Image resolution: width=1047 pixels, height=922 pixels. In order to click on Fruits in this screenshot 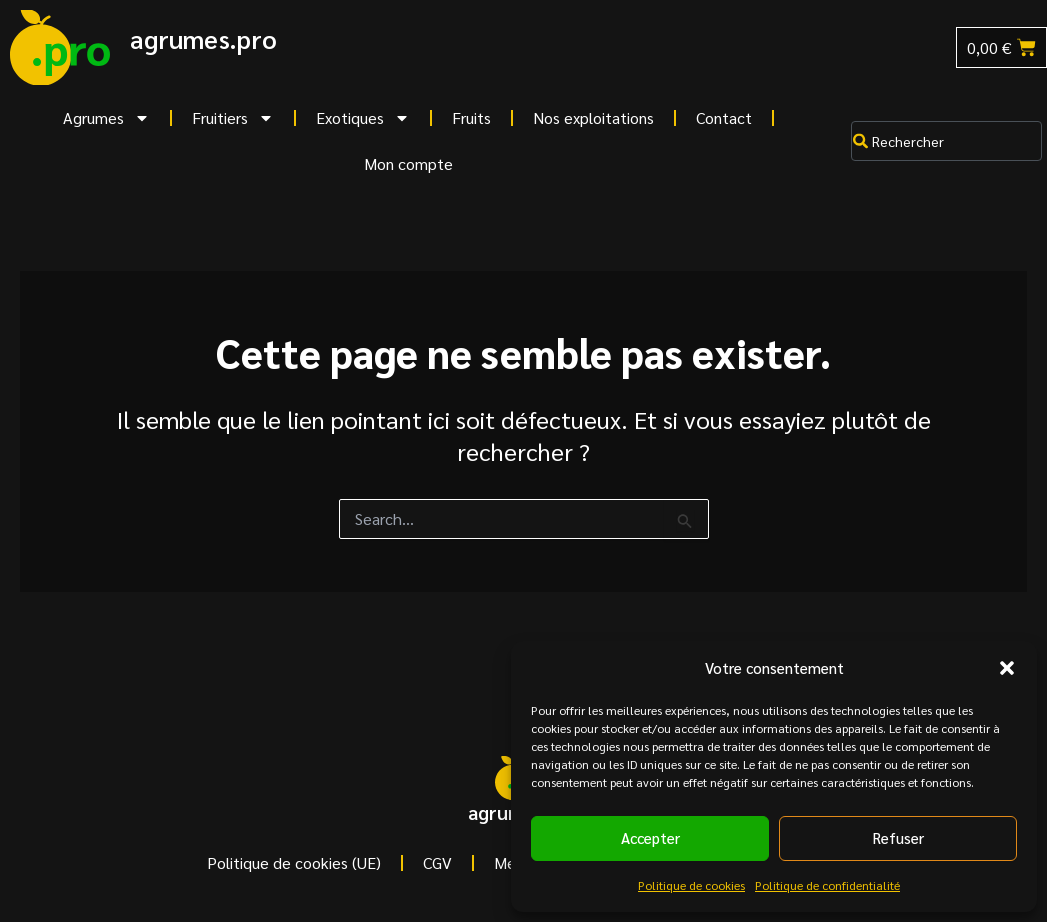, I will do `click(471, 117)`.